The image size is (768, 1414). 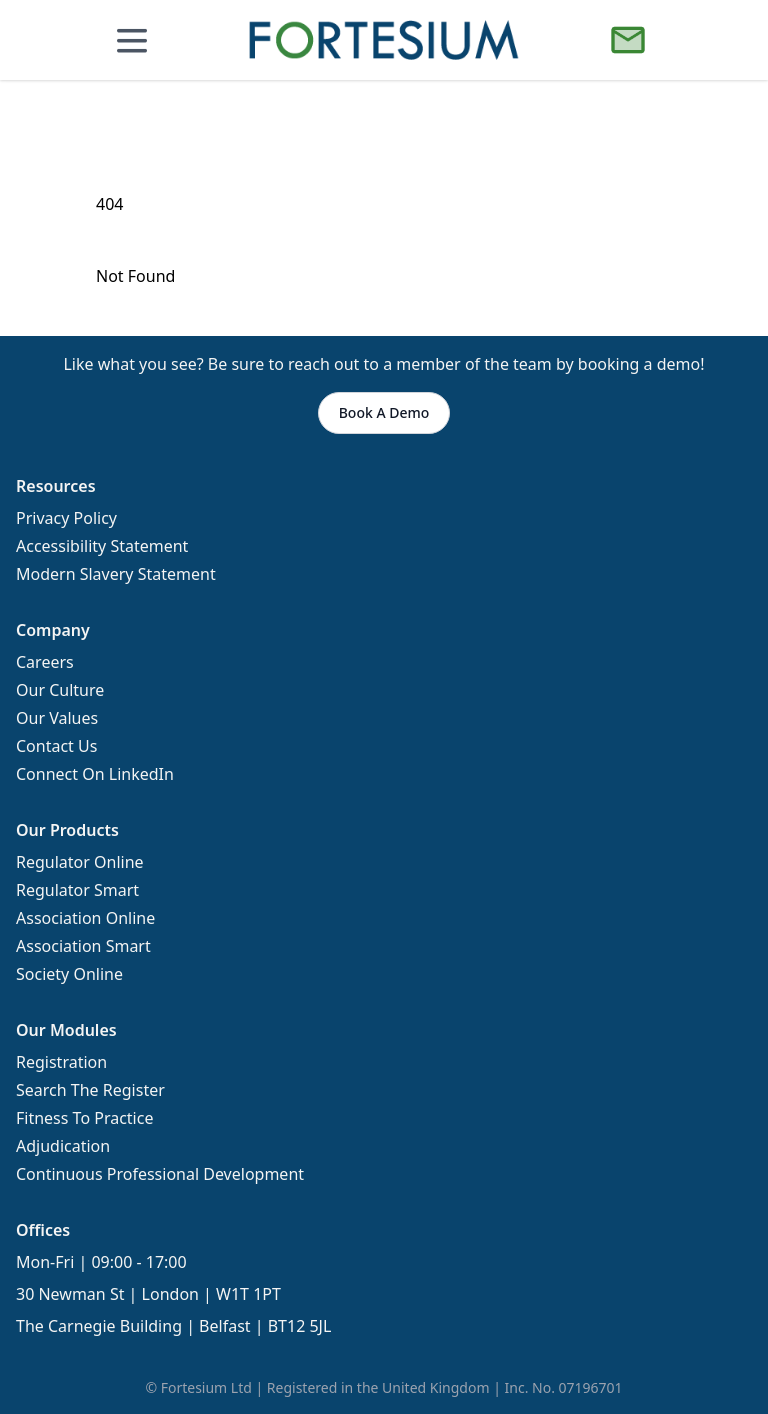 What do you see at coordinates (69, 974) in the screenshot?
I see `Society Online` at bounding box center [69, 974].